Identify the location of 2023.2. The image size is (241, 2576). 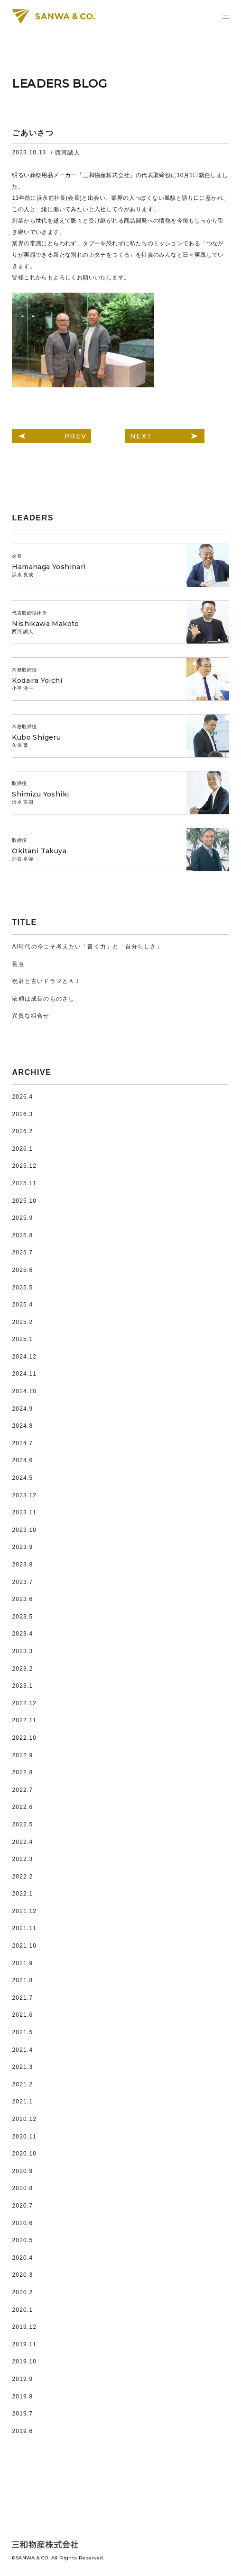
(22, 1668).